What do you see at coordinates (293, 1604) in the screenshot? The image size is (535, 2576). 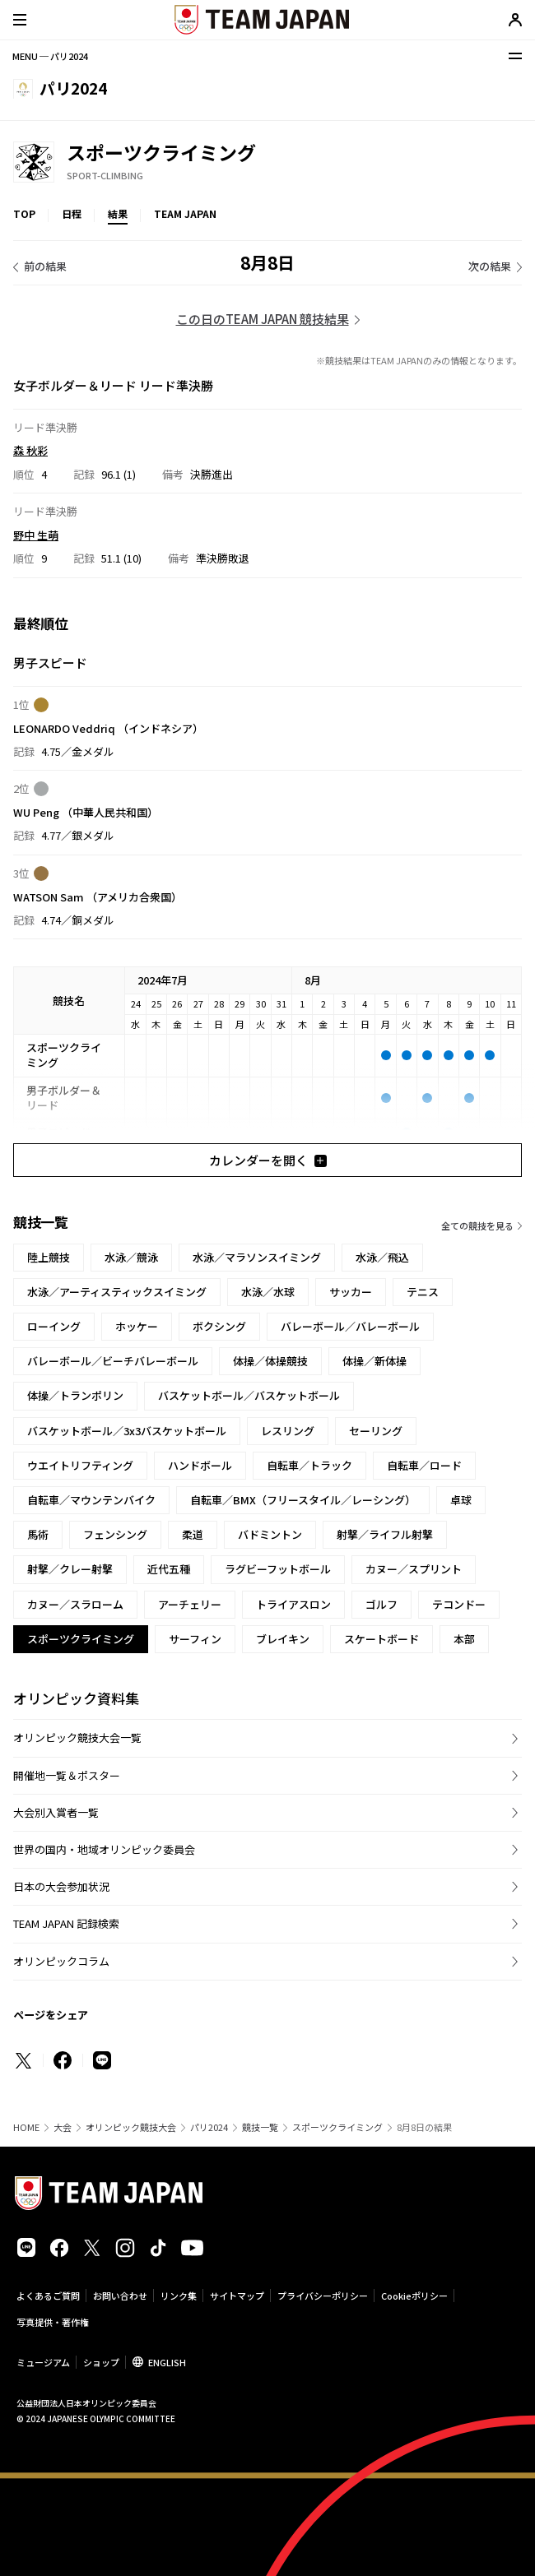 I see `トライアスロン` at bounding box center [293, 1604].